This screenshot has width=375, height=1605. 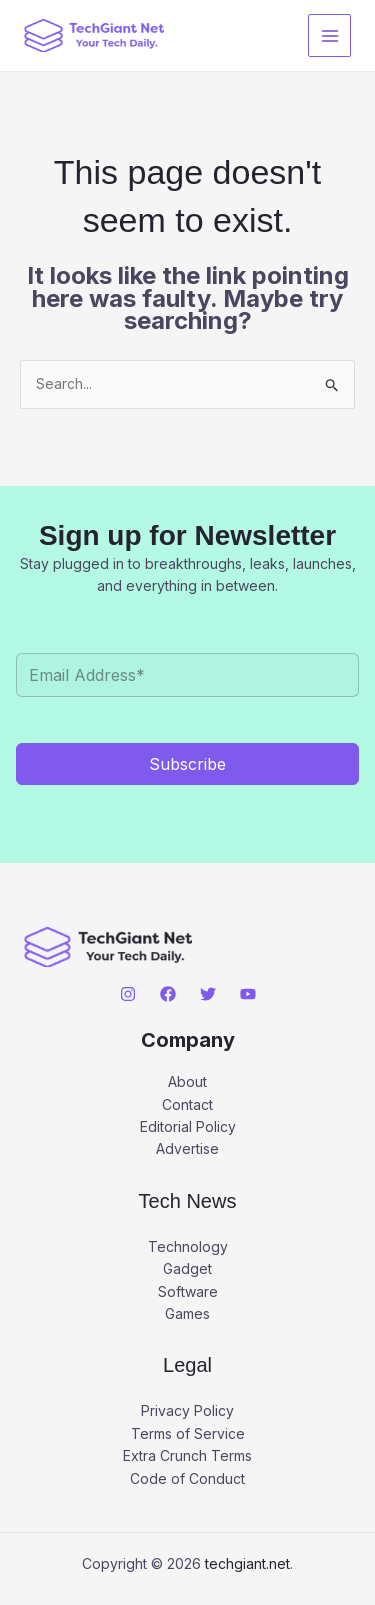 What do you see at coordinates (188, 1126) in the screenshot?
I see `Editorial Policy` at bounding box center [188, 1126].